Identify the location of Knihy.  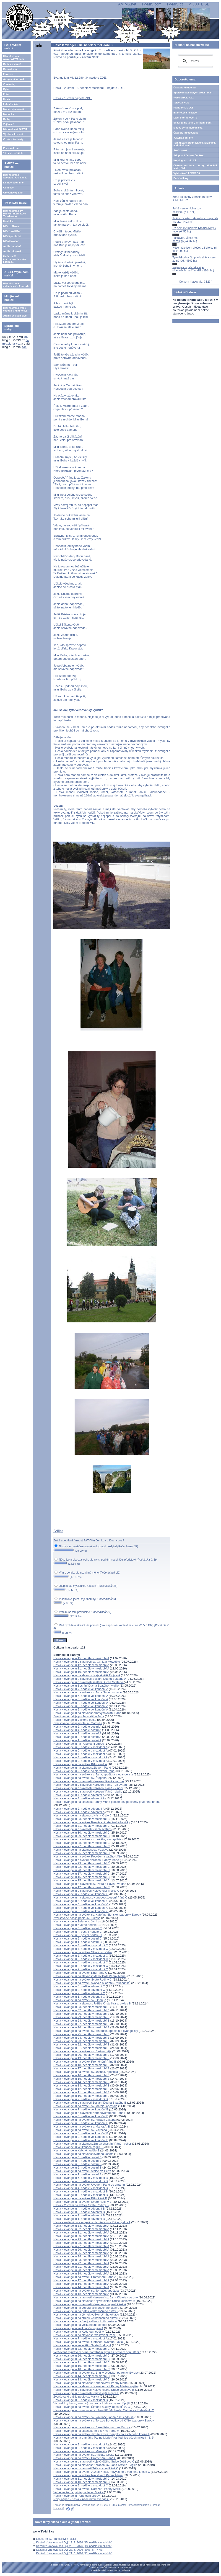
(6, 119).